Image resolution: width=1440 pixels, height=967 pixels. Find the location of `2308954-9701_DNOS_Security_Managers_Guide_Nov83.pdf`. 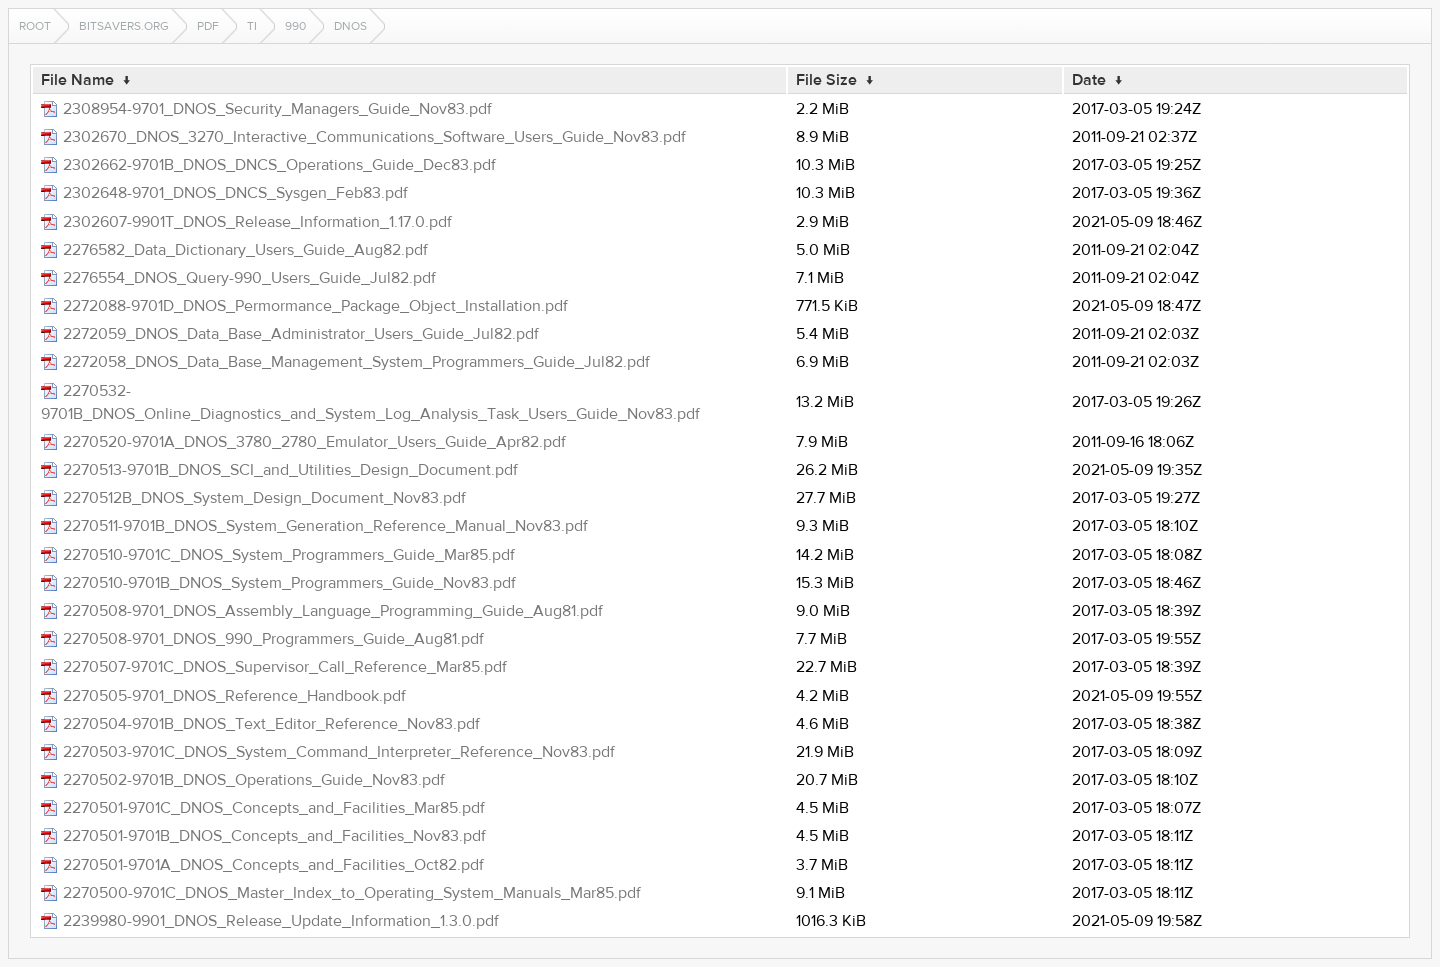

2308954-9701_DNOS_Security_Managers_Guide_Nov83.pdf is located at coordinates (277, 109).